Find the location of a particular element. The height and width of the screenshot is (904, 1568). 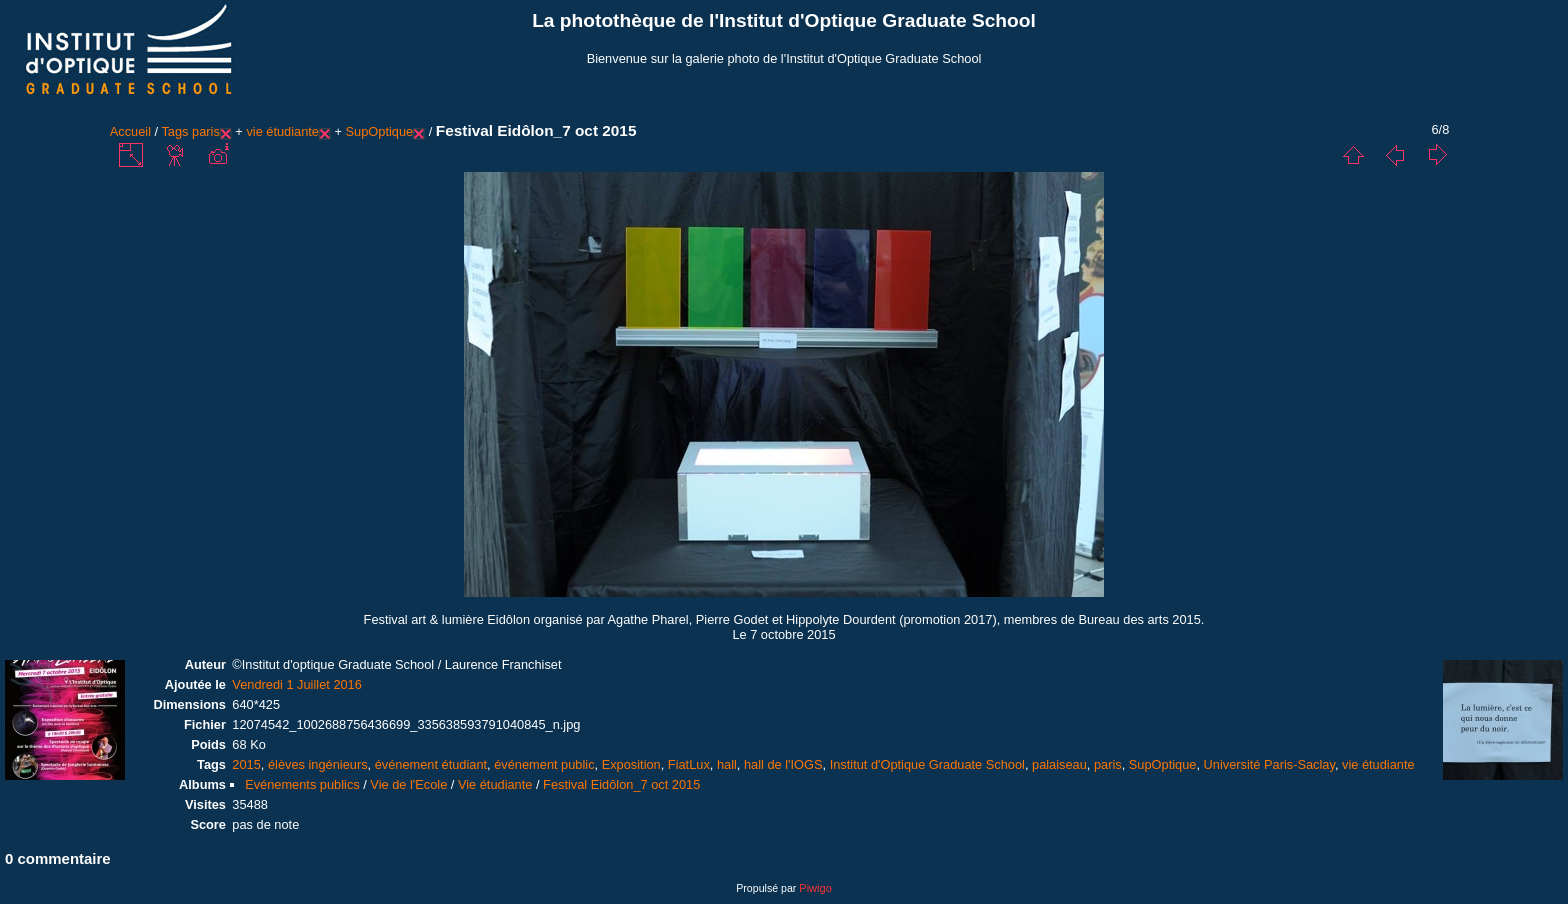

Piwigo is located at coordinates (815, 888).